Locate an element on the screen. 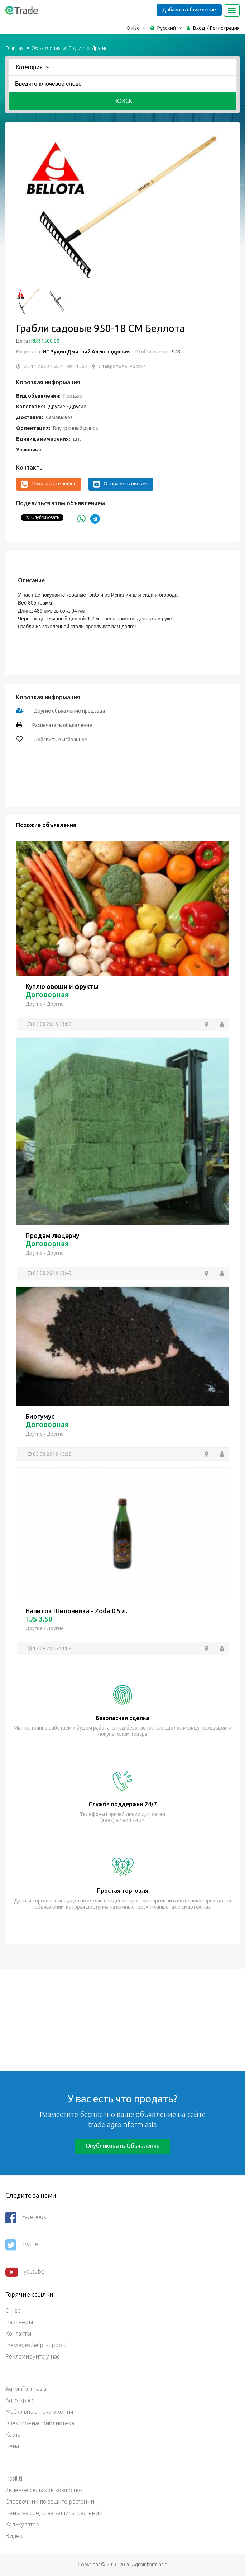 The image size is (245, 2576). Цена is located at coordinates (12, 2446).